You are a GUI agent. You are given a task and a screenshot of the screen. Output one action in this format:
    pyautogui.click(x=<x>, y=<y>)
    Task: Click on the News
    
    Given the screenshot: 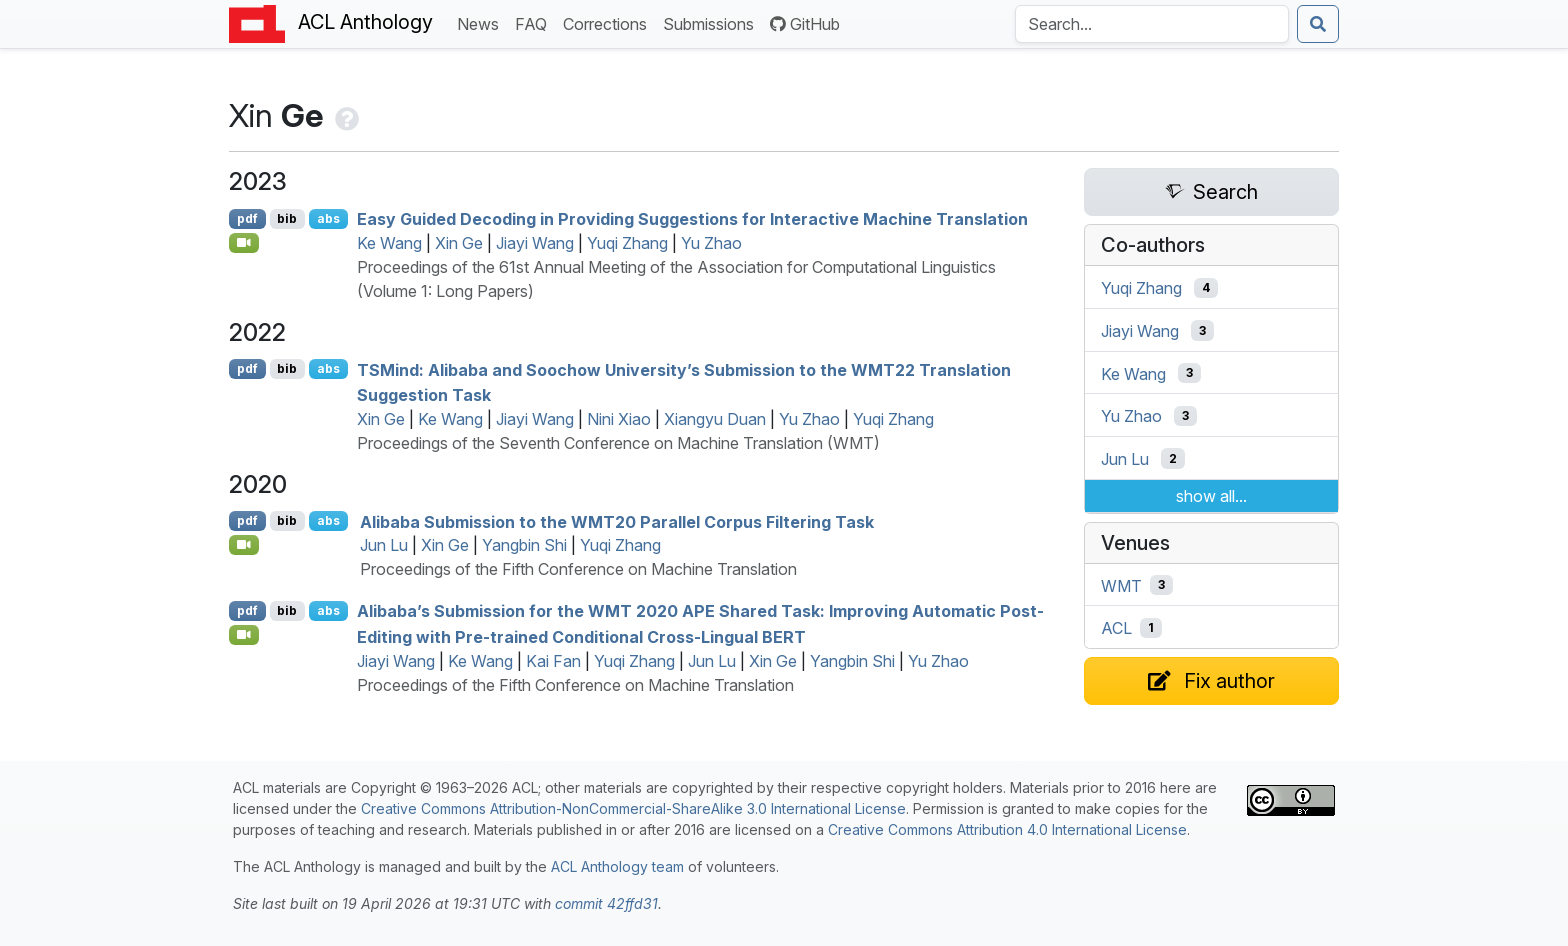 What is the action you would take?
    pyautogui.click(x=482, y=22)
    